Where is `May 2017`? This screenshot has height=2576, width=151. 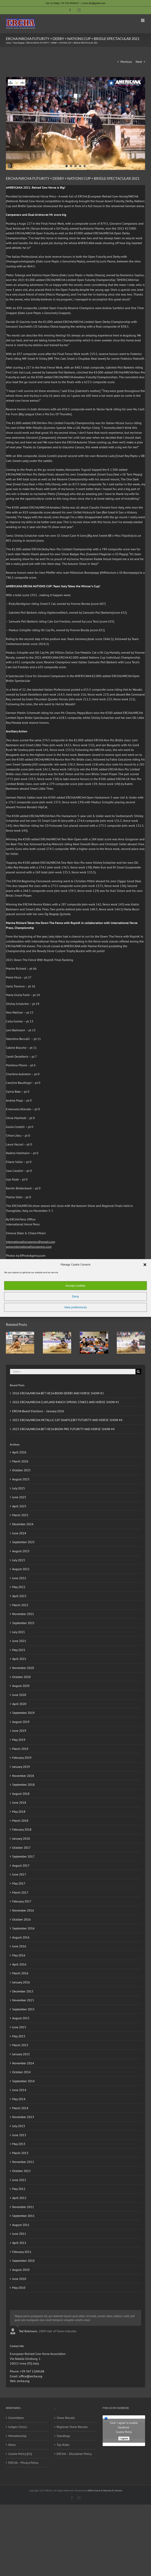 May 2017 is located at coordinates (18, 1883).